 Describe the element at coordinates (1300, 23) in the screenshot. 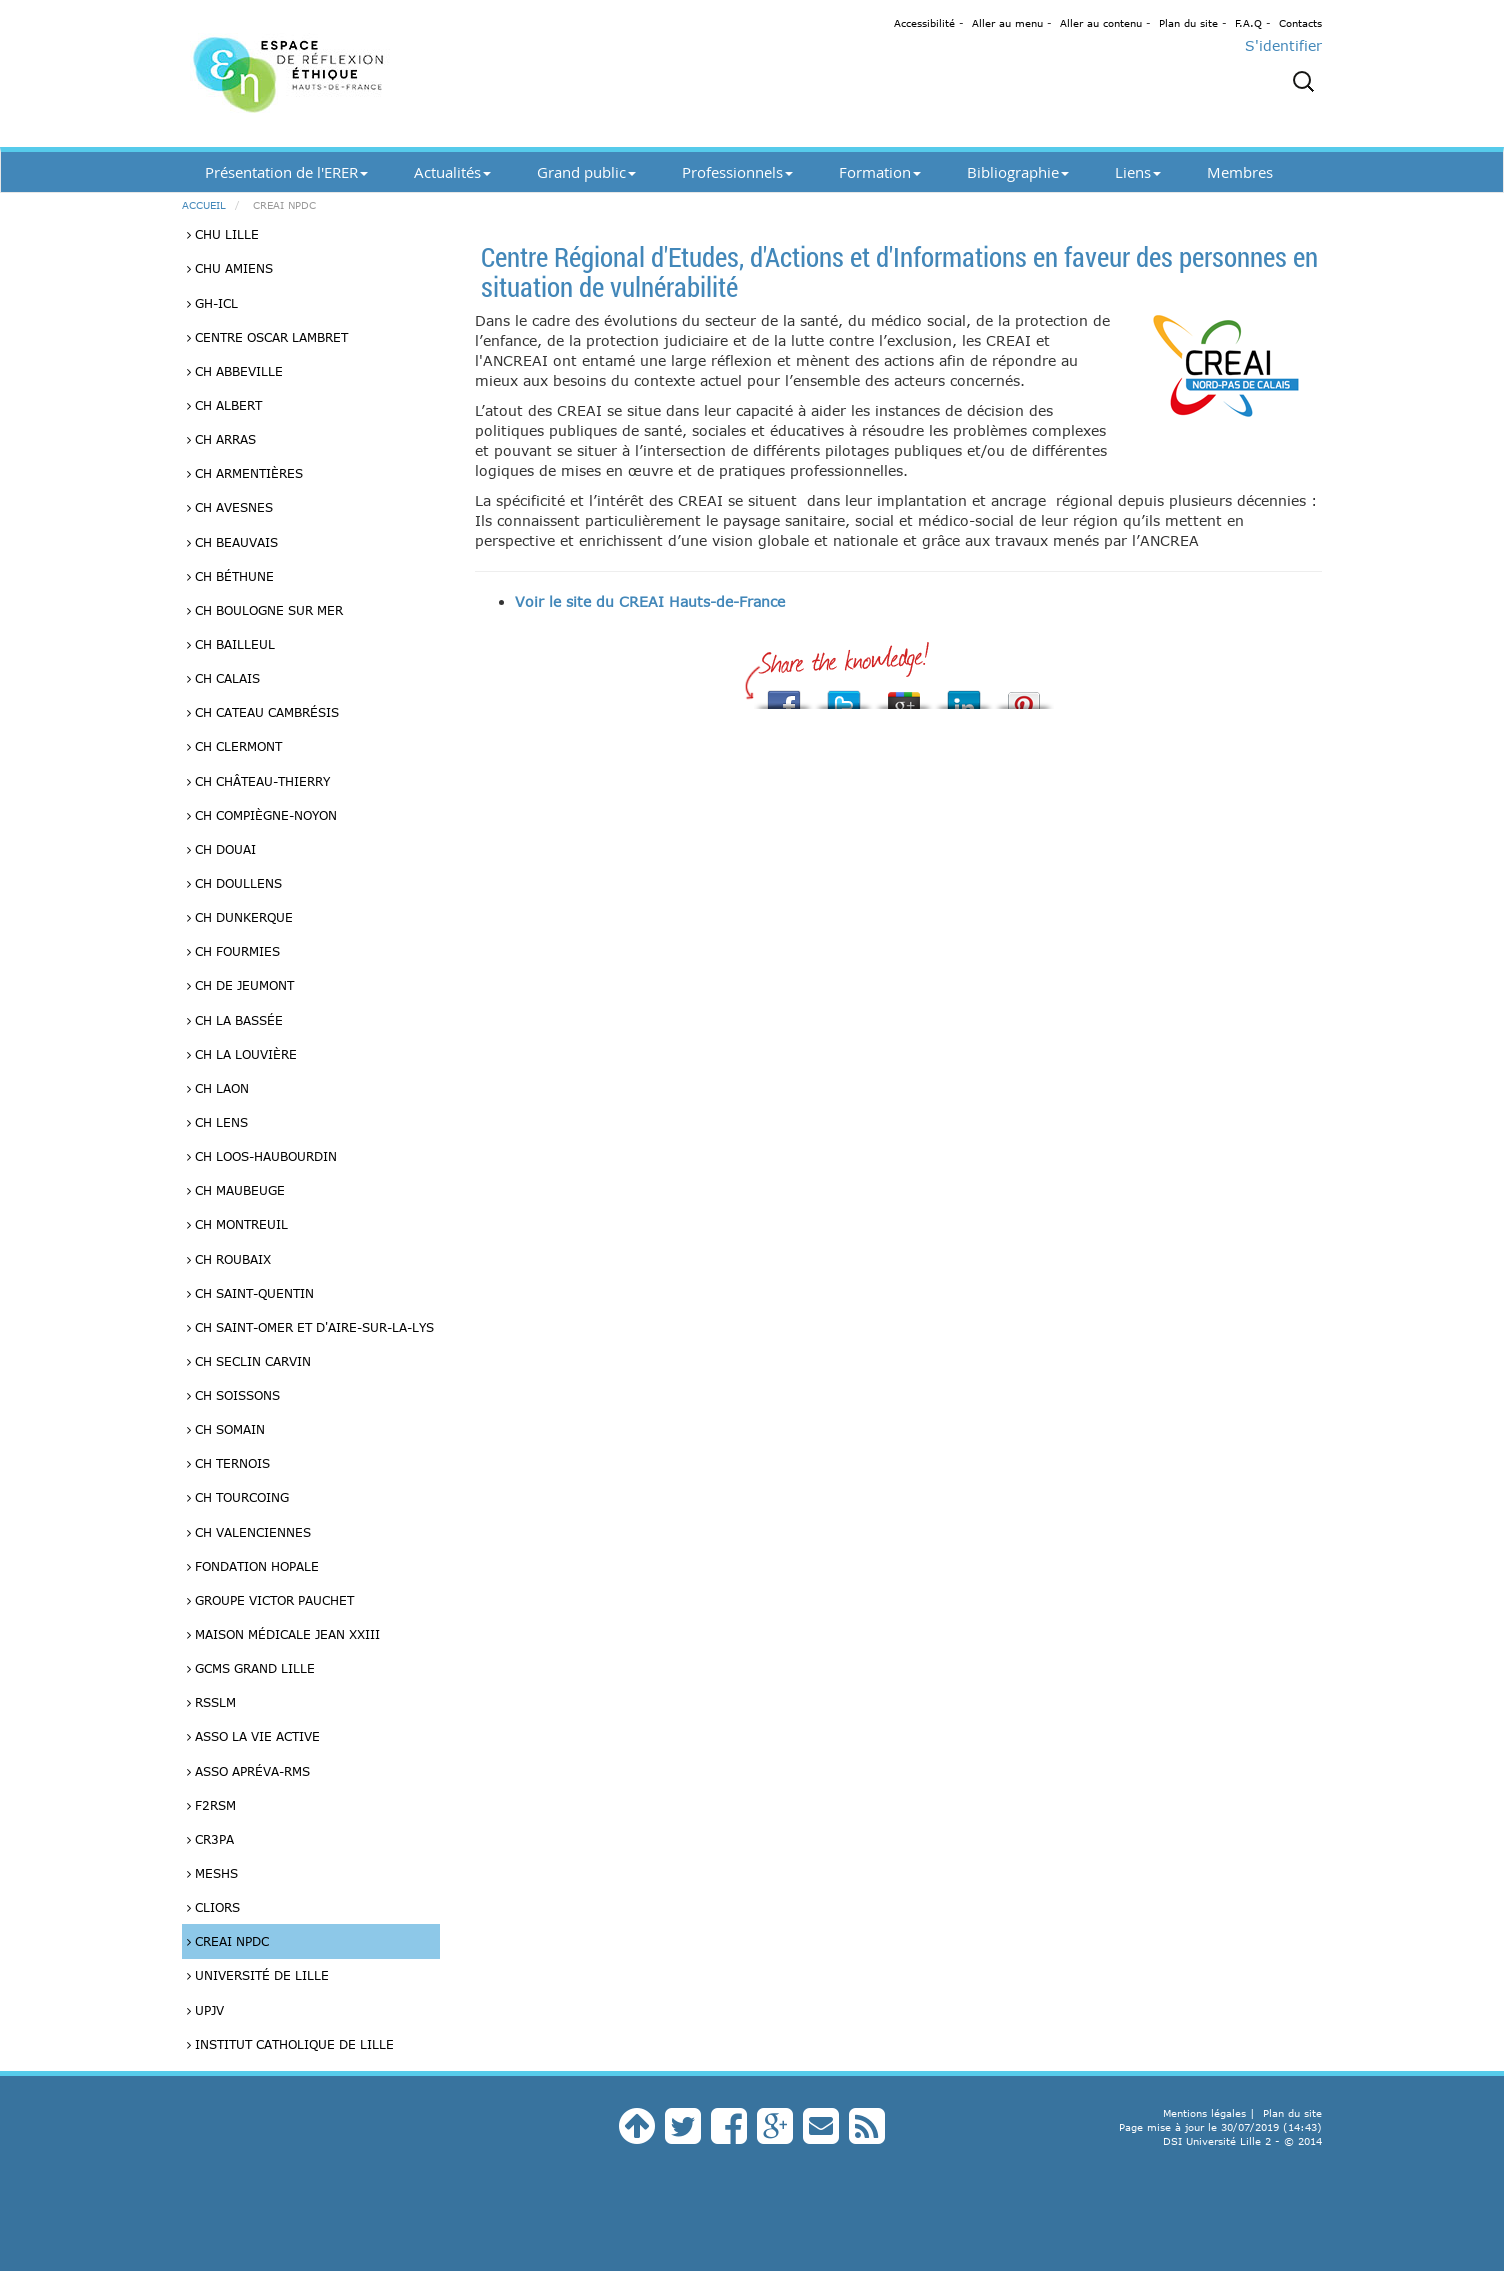

I see `Contacts` at that location.